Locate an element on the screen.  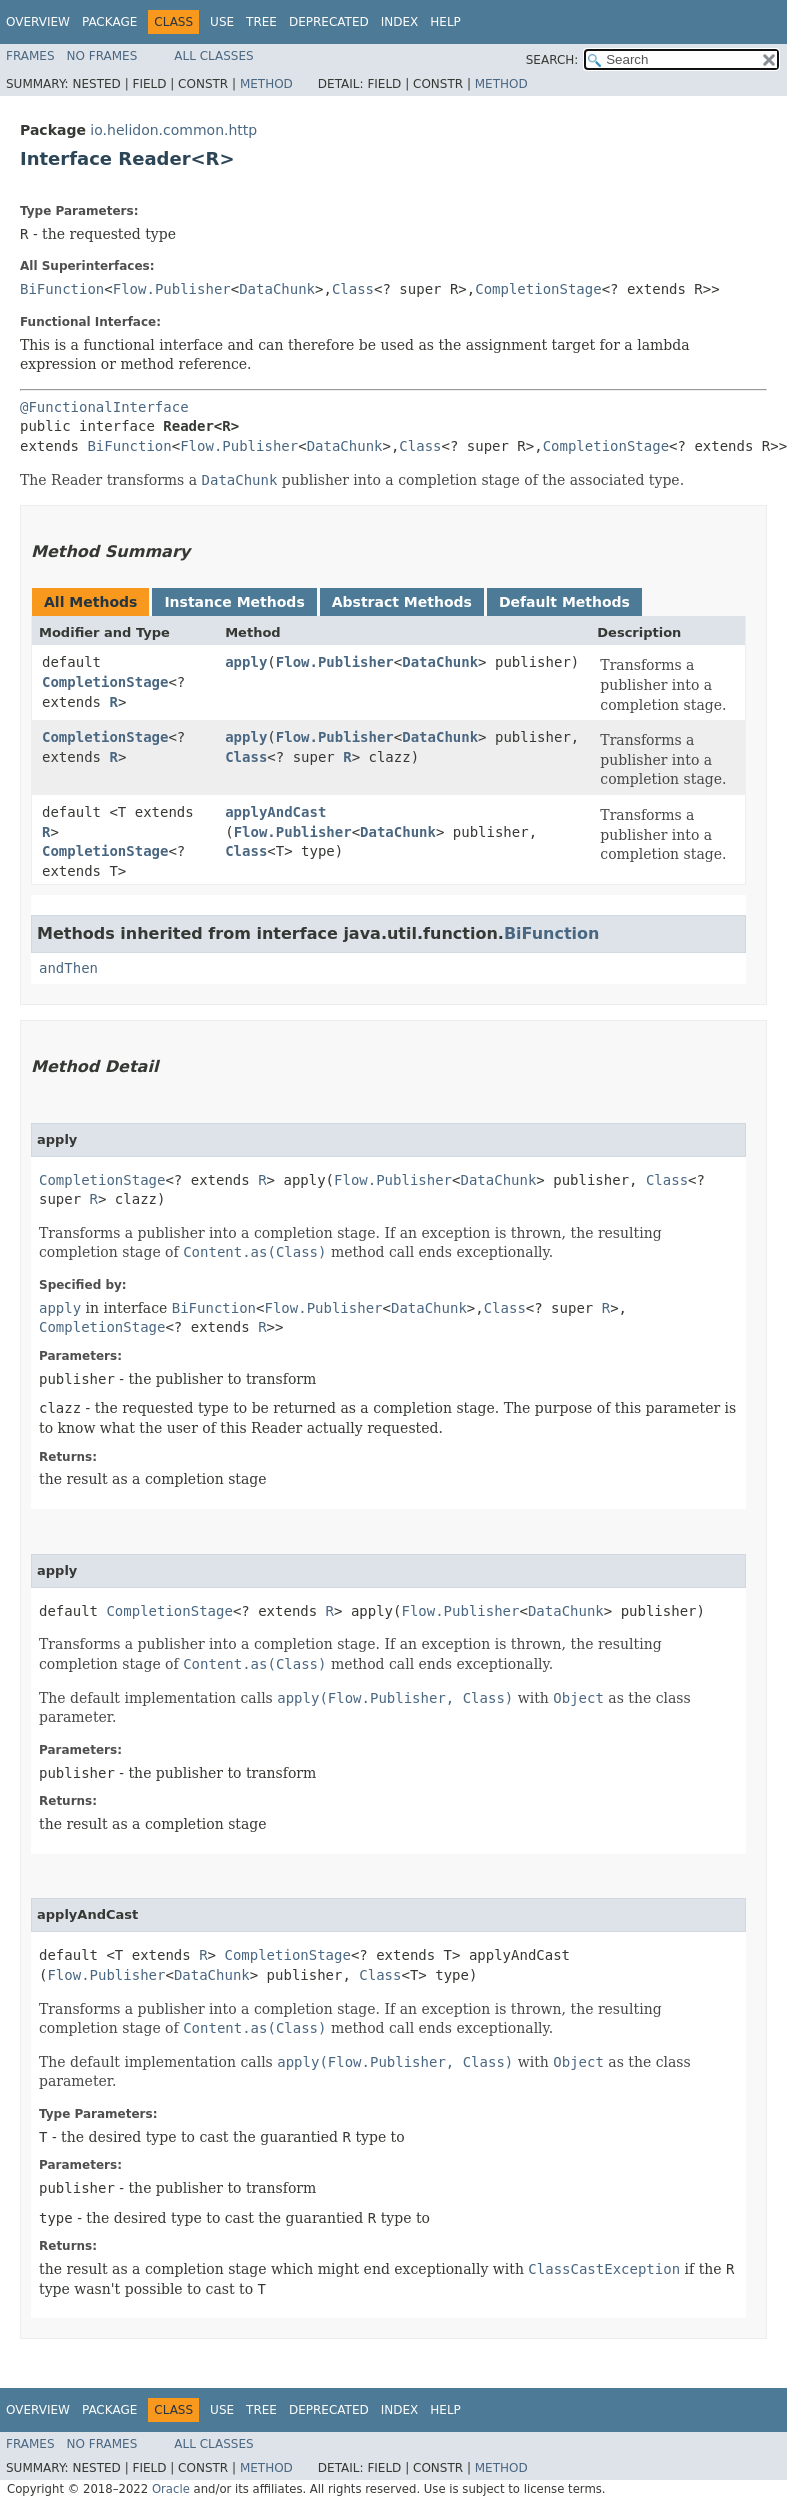
Overview is located at coordinates (38, 22).